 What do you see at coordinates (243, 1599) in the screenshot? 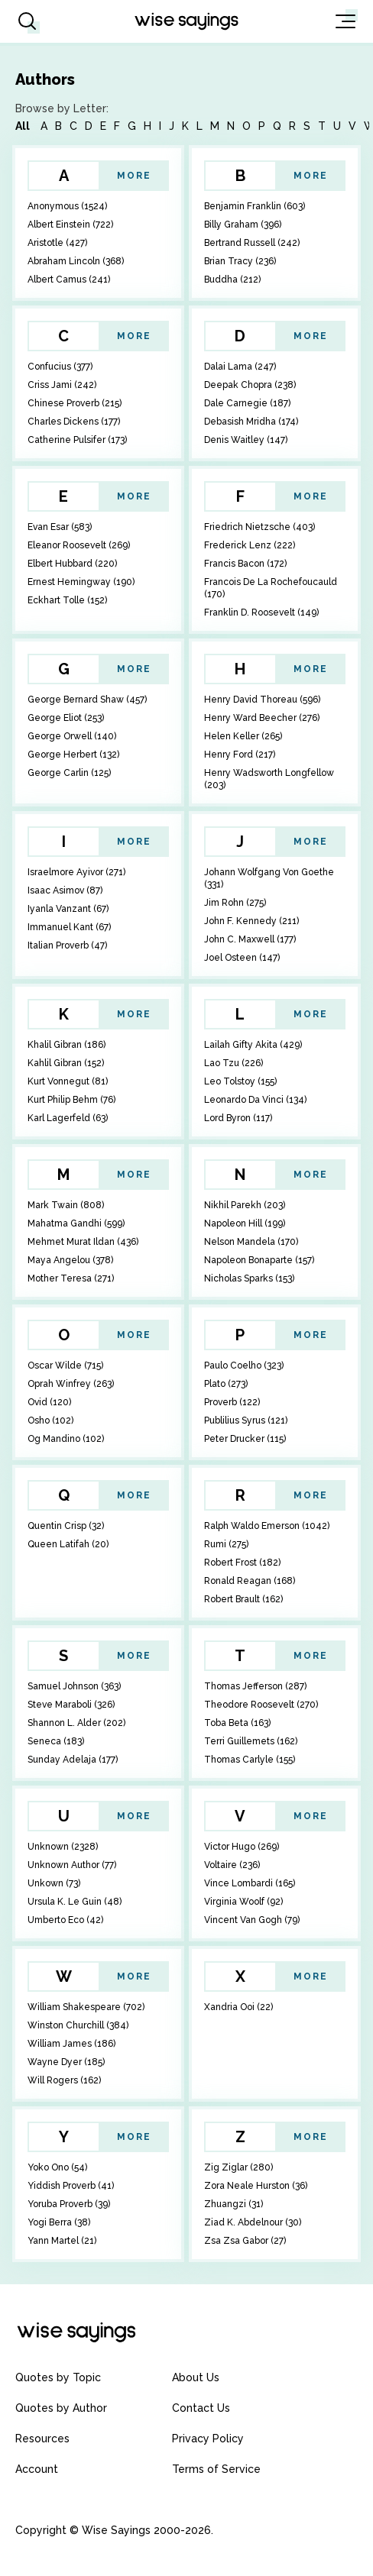
I see `Robert Brault (162)` at bounding box center [243, 1599].